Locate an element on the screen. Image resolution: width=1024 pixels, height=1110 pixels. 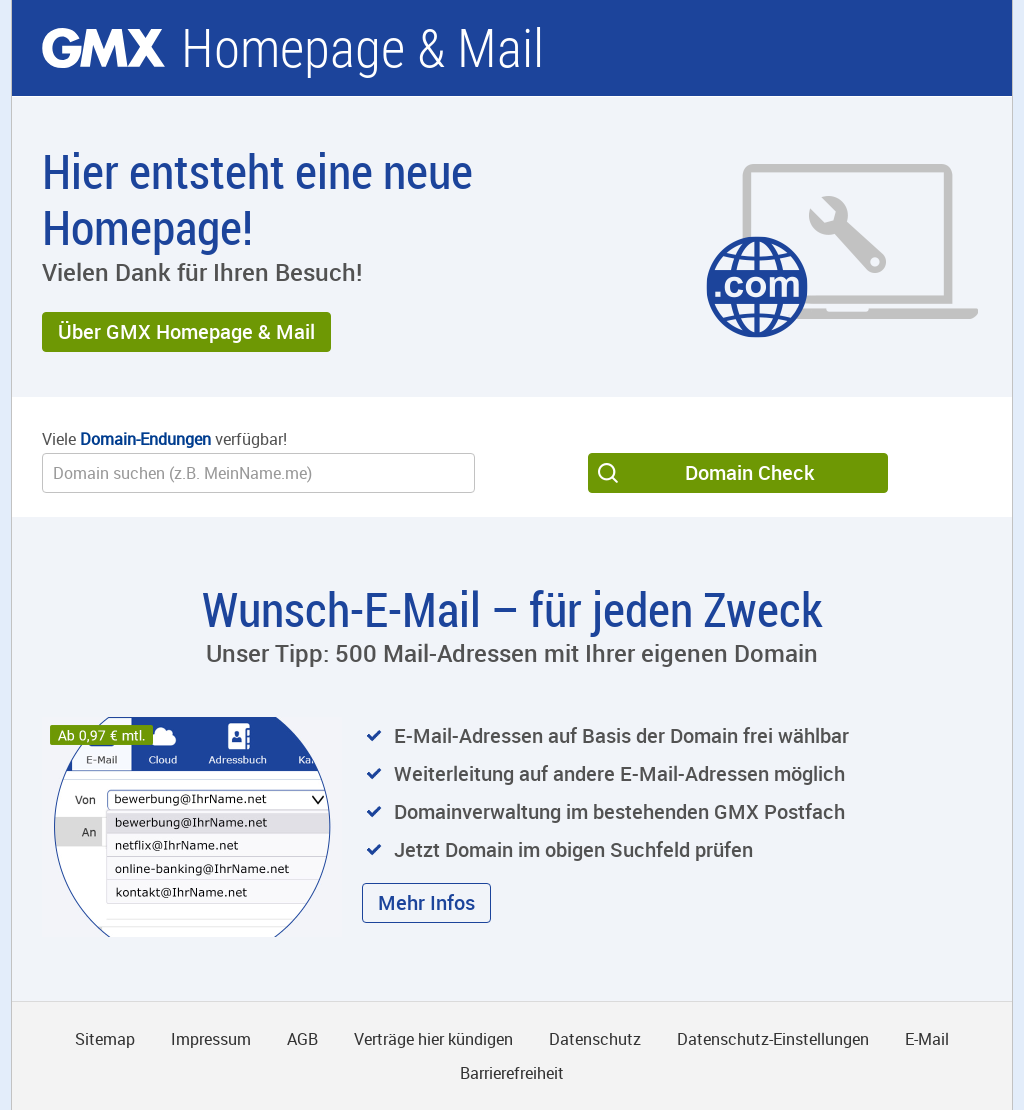
Datenschutz-Einstellungen is located at coordinates (773, 1039).